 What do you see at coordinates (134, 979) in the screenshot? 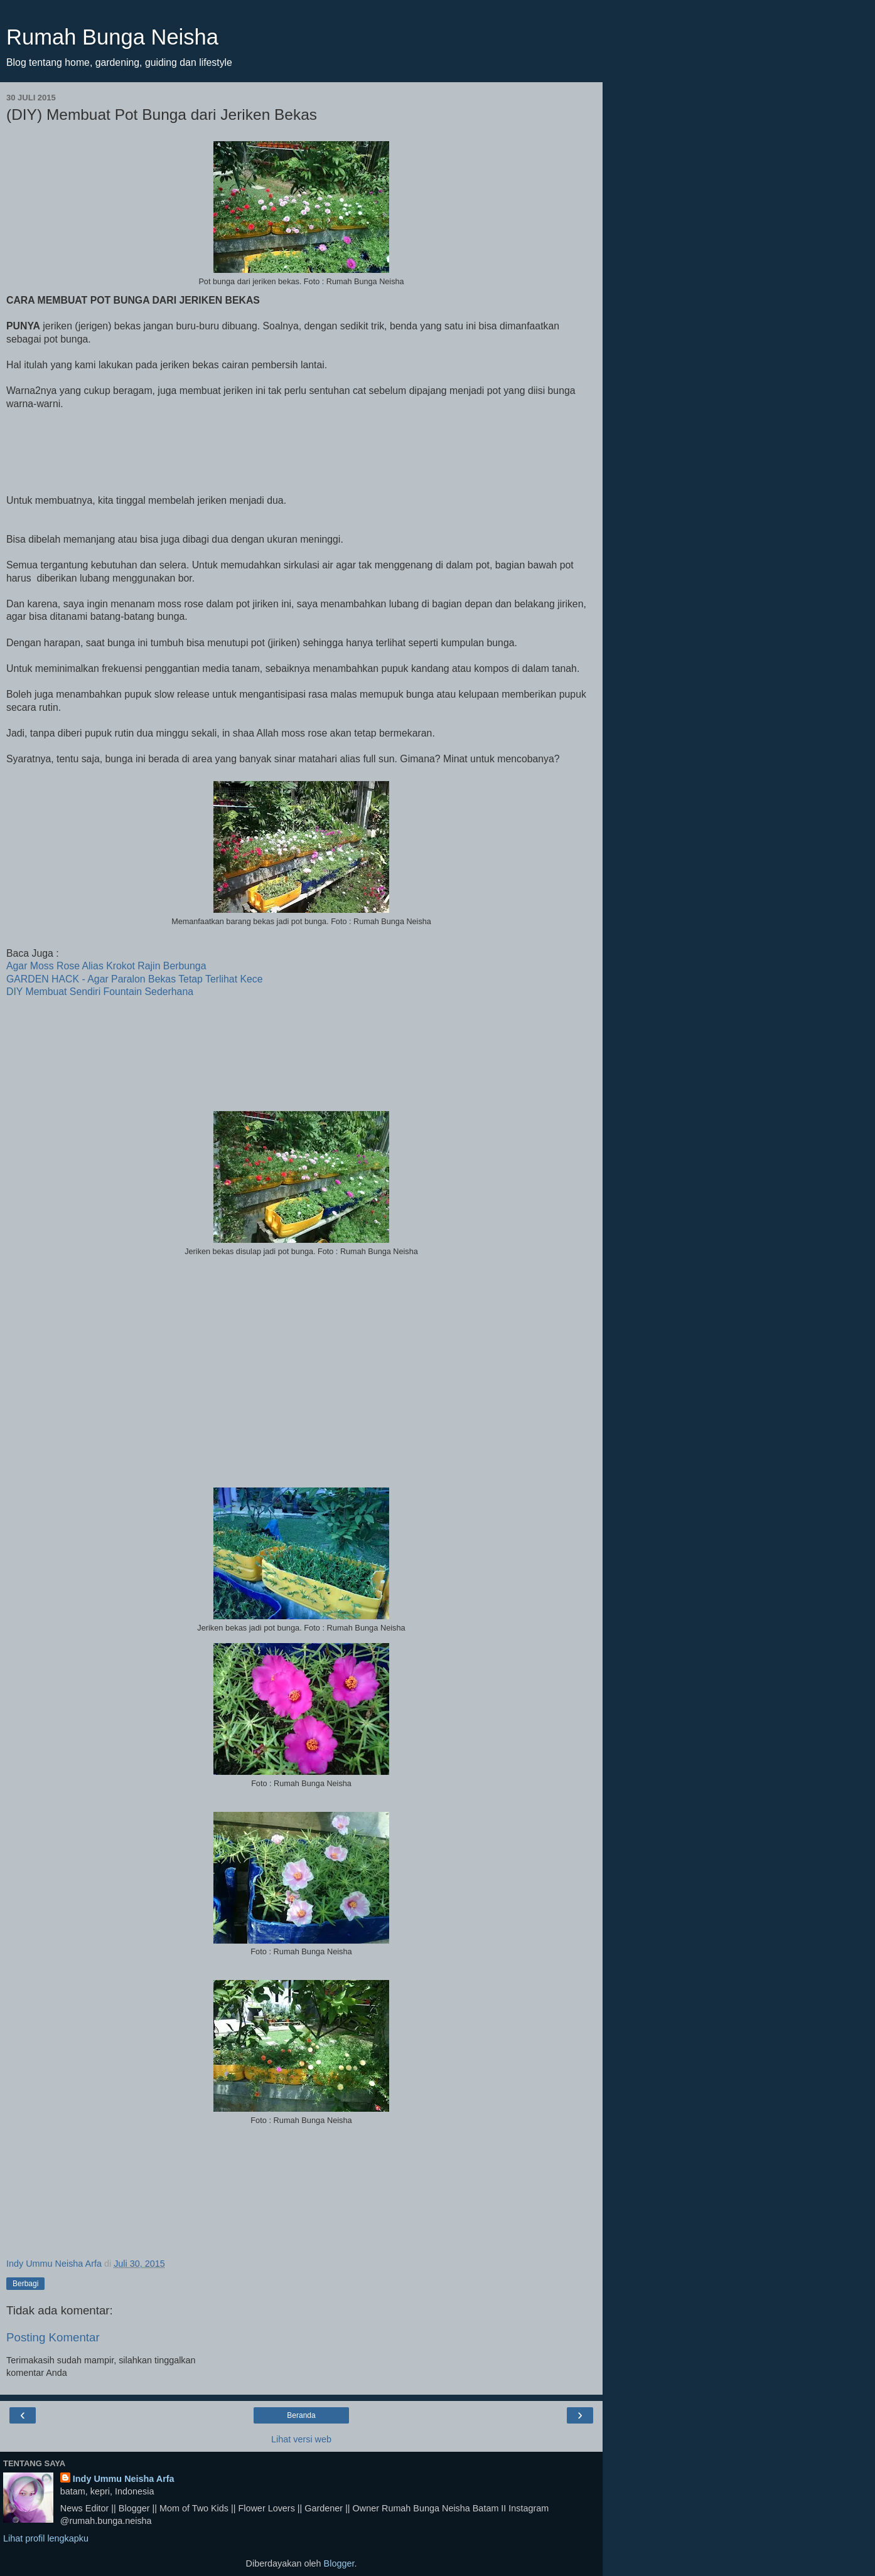
I see `GARDEN HACK - Agar Paralon Bekas Tetap Terlihat Kece` at bounding box center [134, 979].